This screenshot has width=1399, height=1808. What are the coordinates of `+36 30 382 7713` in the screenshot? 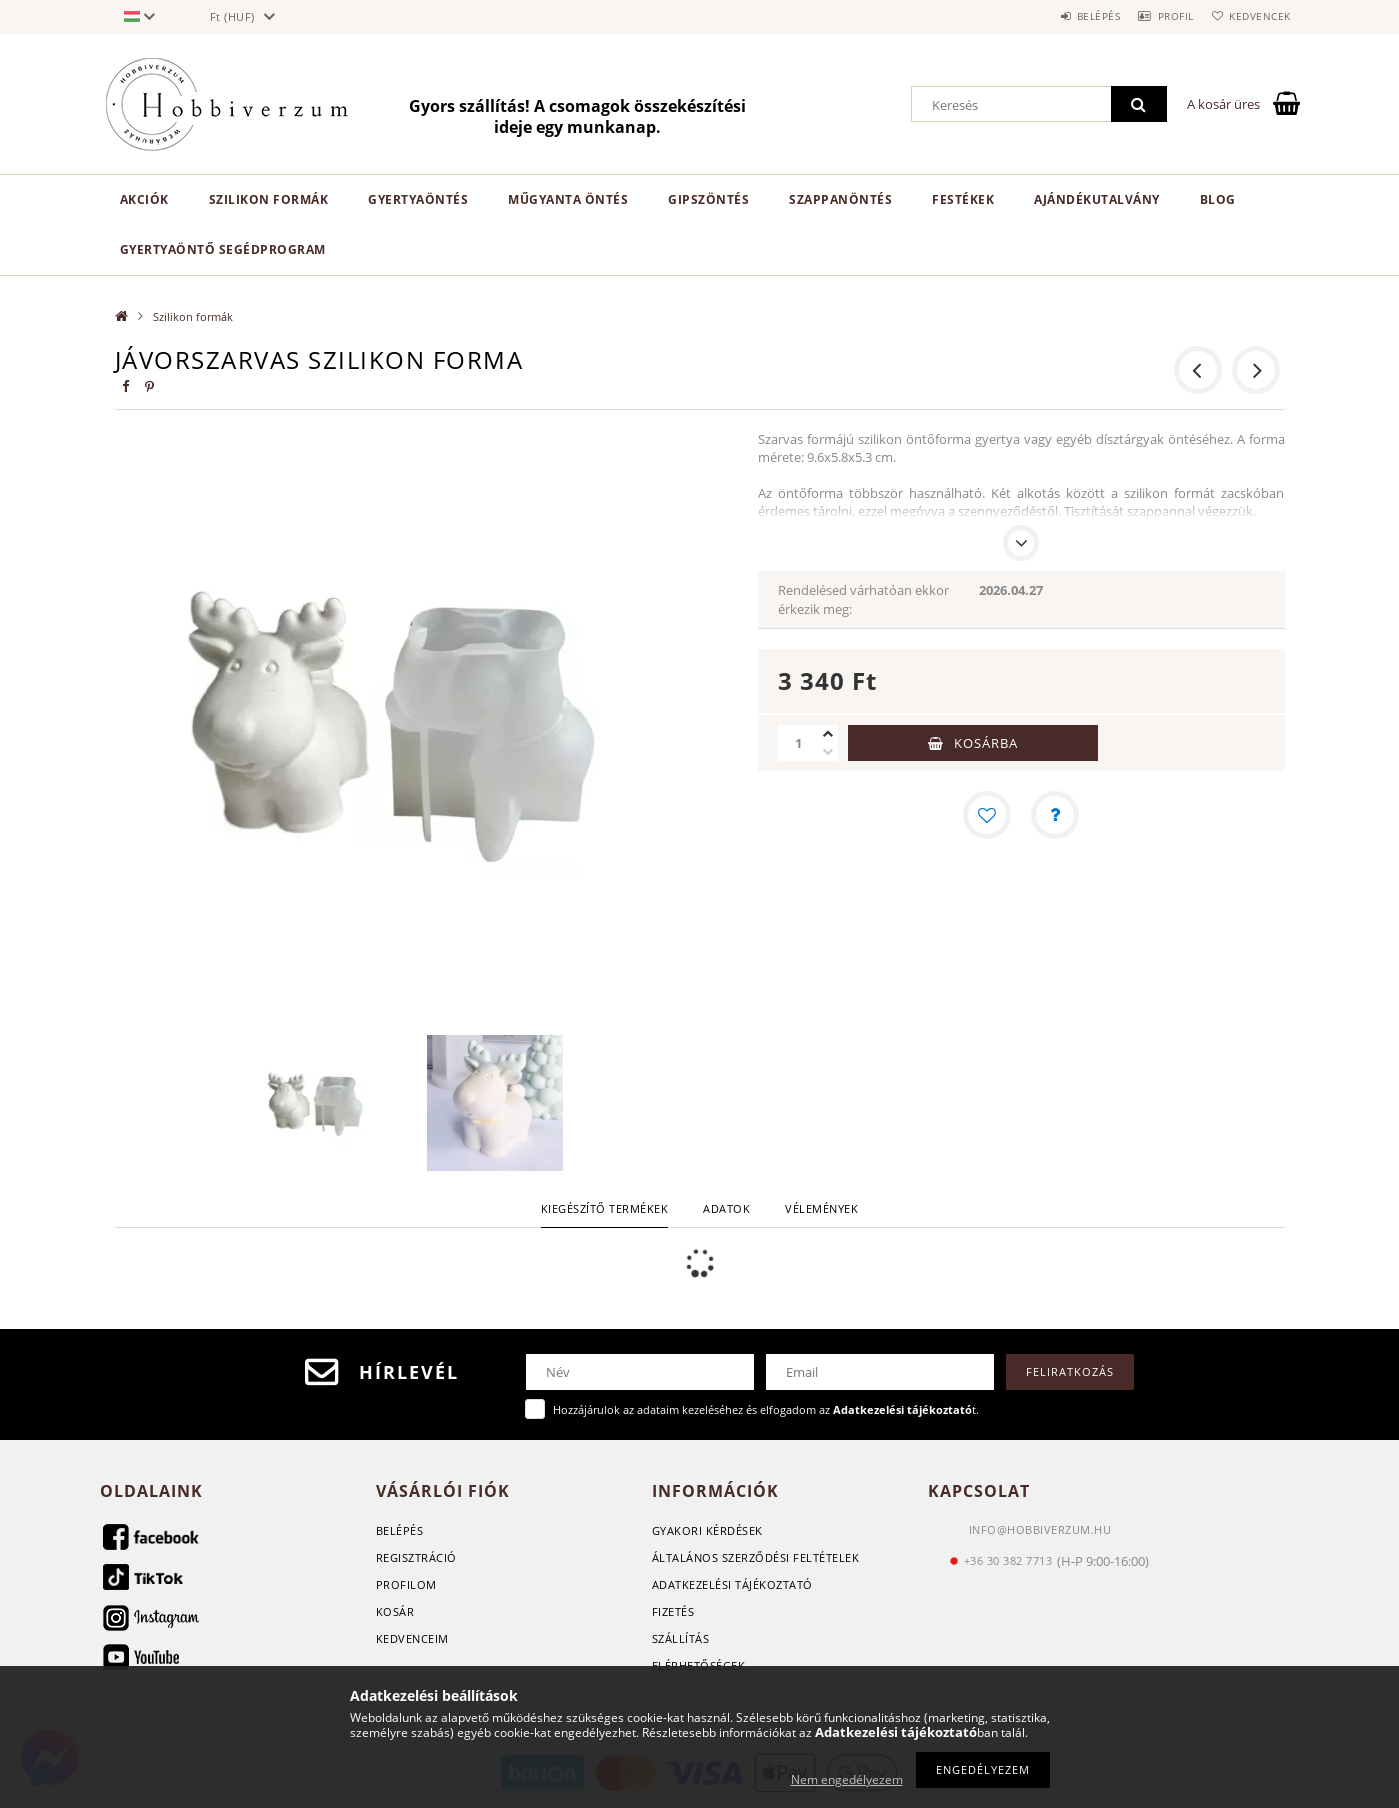 It's located at (1008, 1560).